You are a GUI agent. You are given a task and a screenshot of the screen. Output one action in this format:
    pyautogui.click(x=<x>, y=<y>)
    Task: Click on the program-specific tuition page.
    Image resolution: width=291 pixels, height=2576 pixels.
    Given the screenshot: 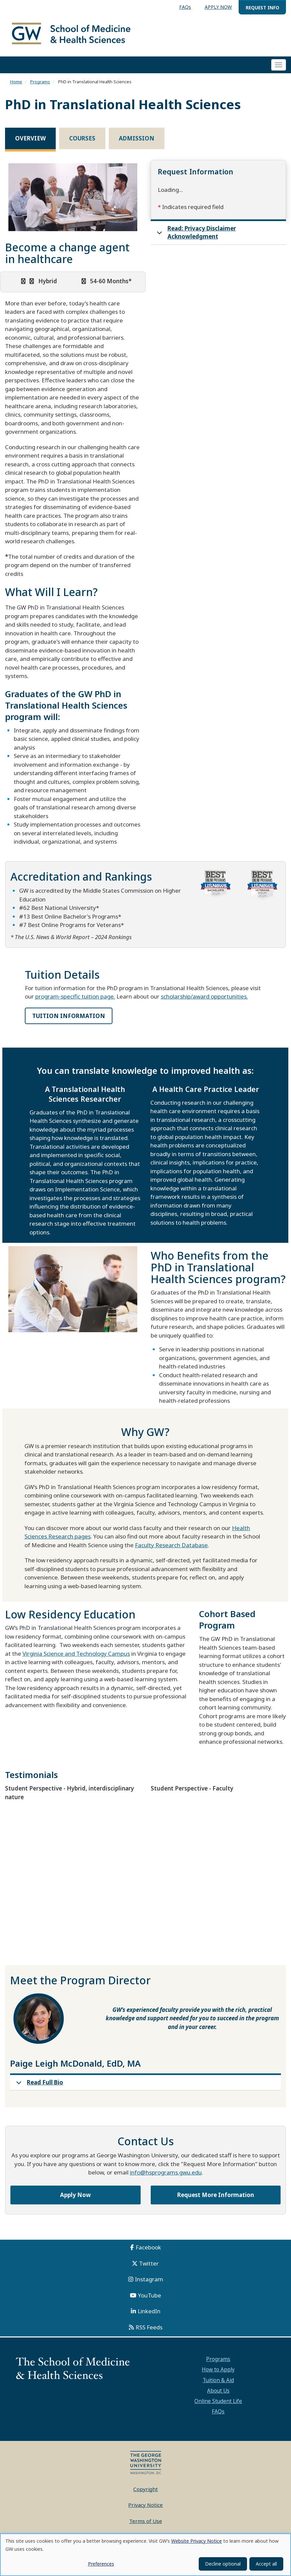 What is the action you would take?
    pyautogui.click(x=75, y=996)
    